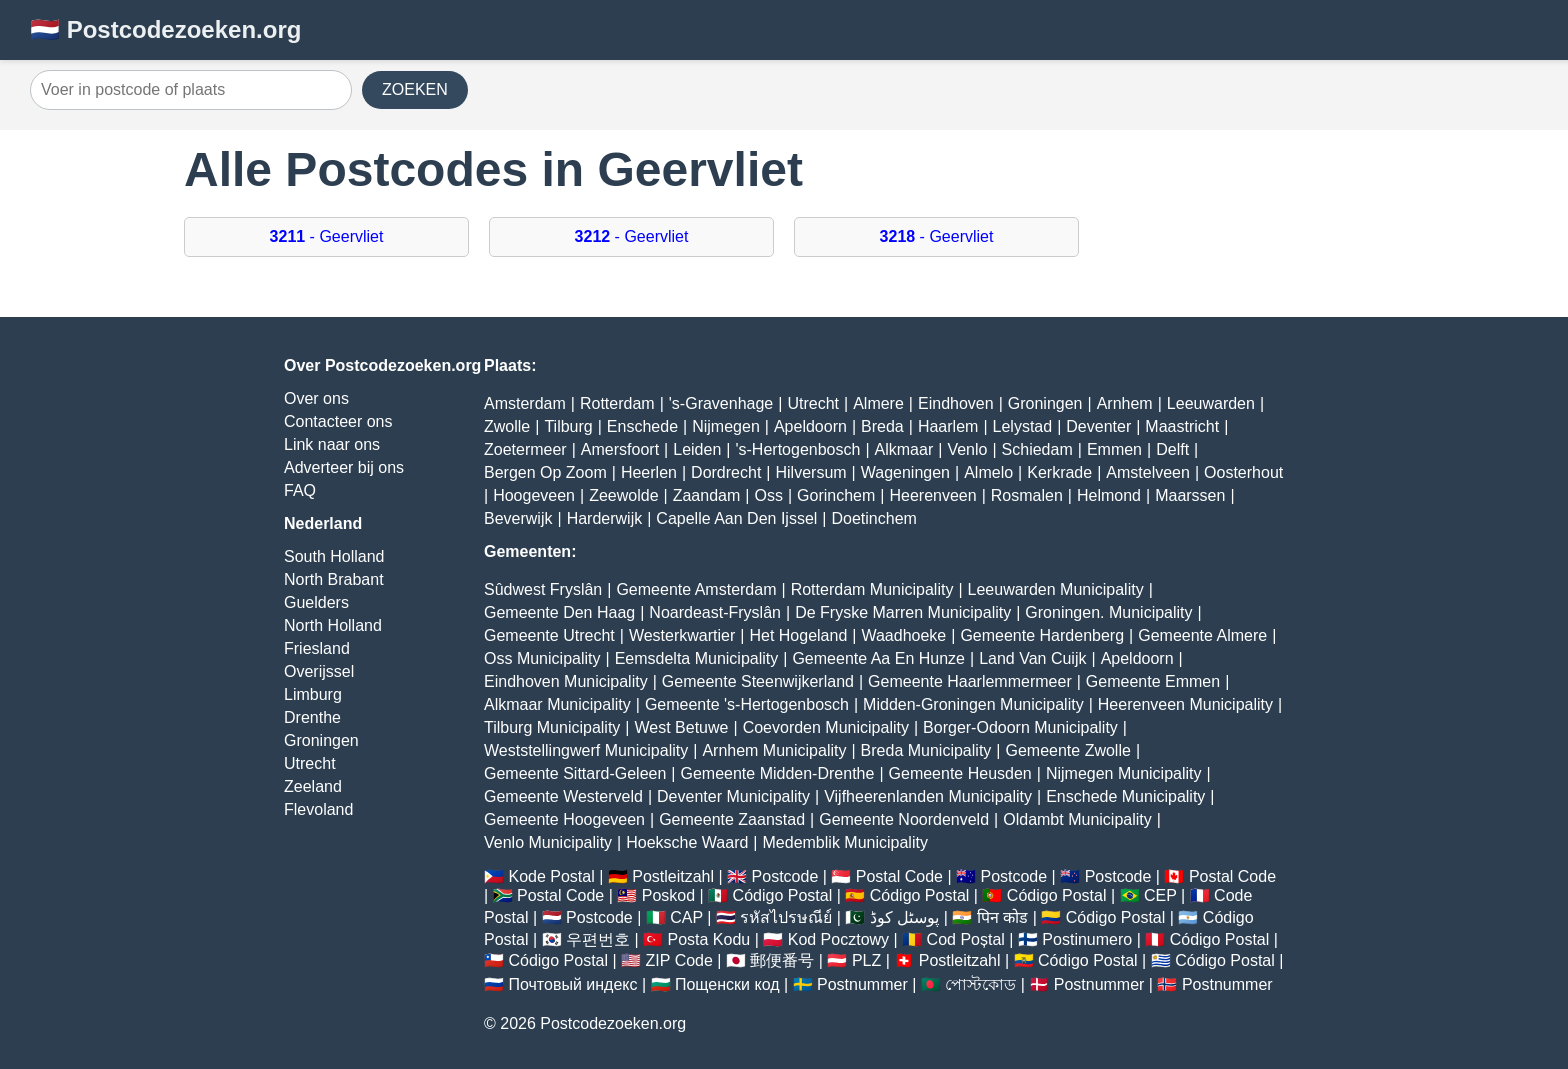  Describe the element at coordinates (878, 403) in the screenshot. I see `Almere` at that location.